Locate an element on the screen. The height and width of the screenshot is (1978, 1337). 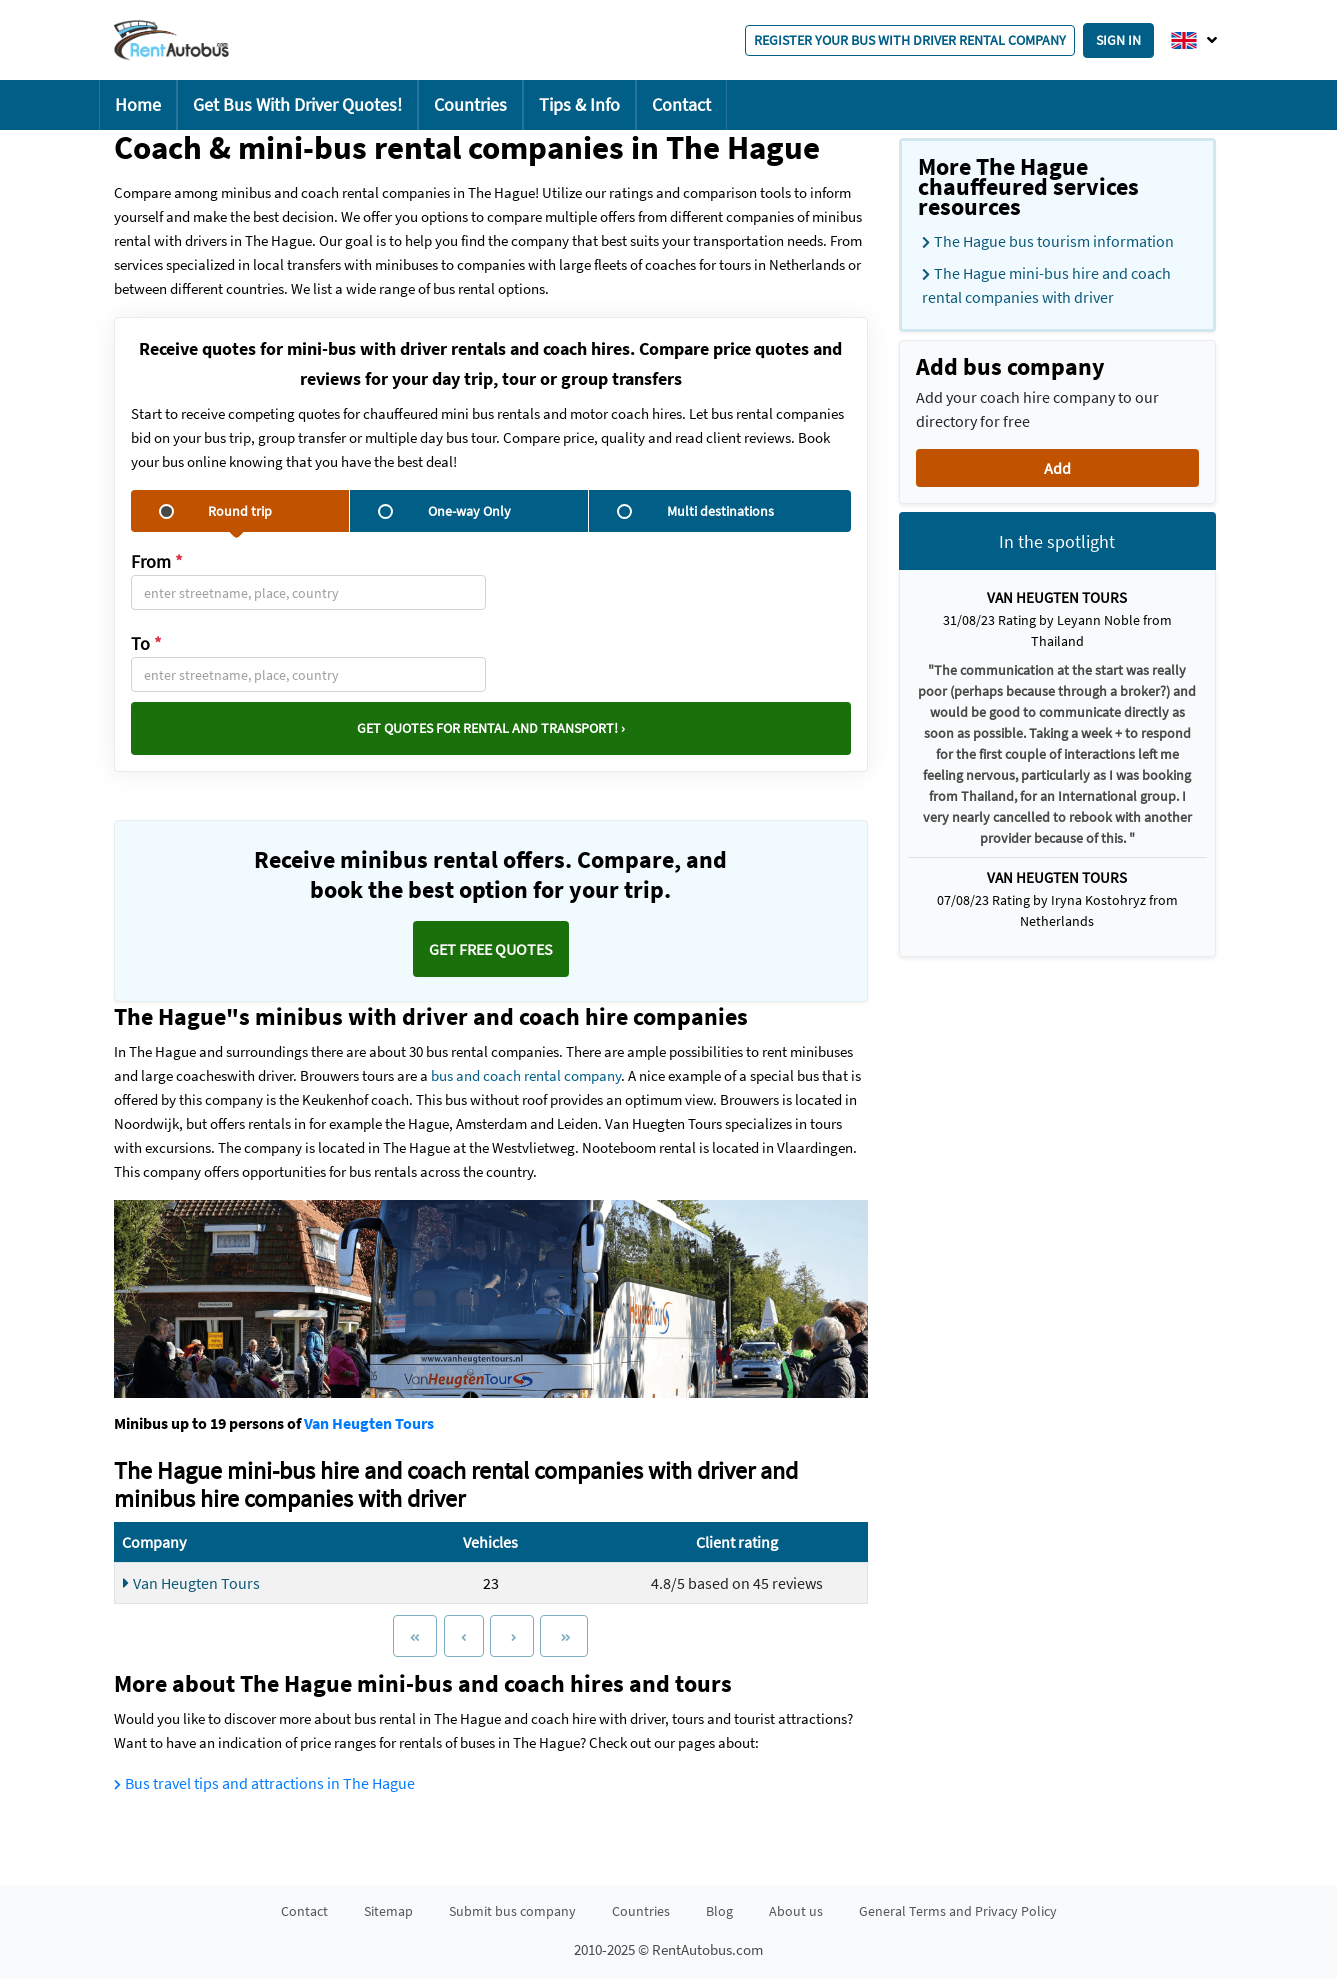
Home is located at coordinates (138, 104).